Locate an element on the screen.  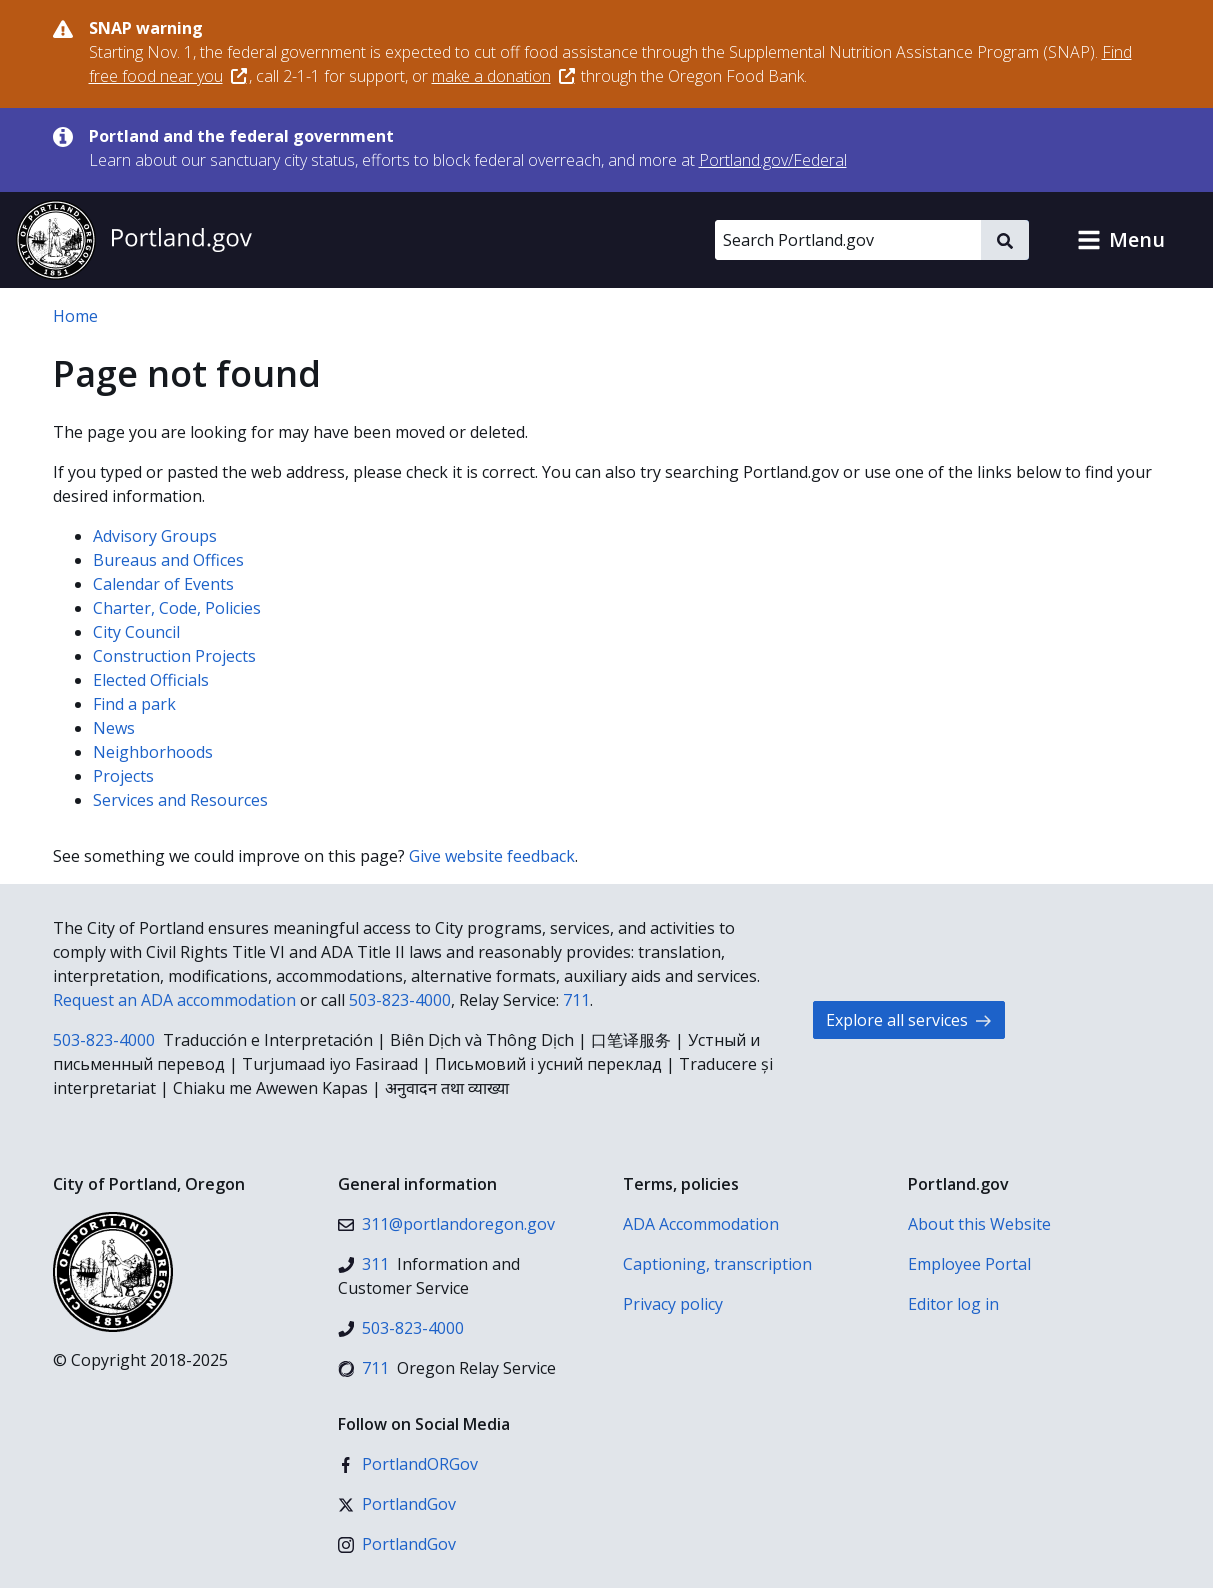
Editor log in is located at coordinates (953, 1304).